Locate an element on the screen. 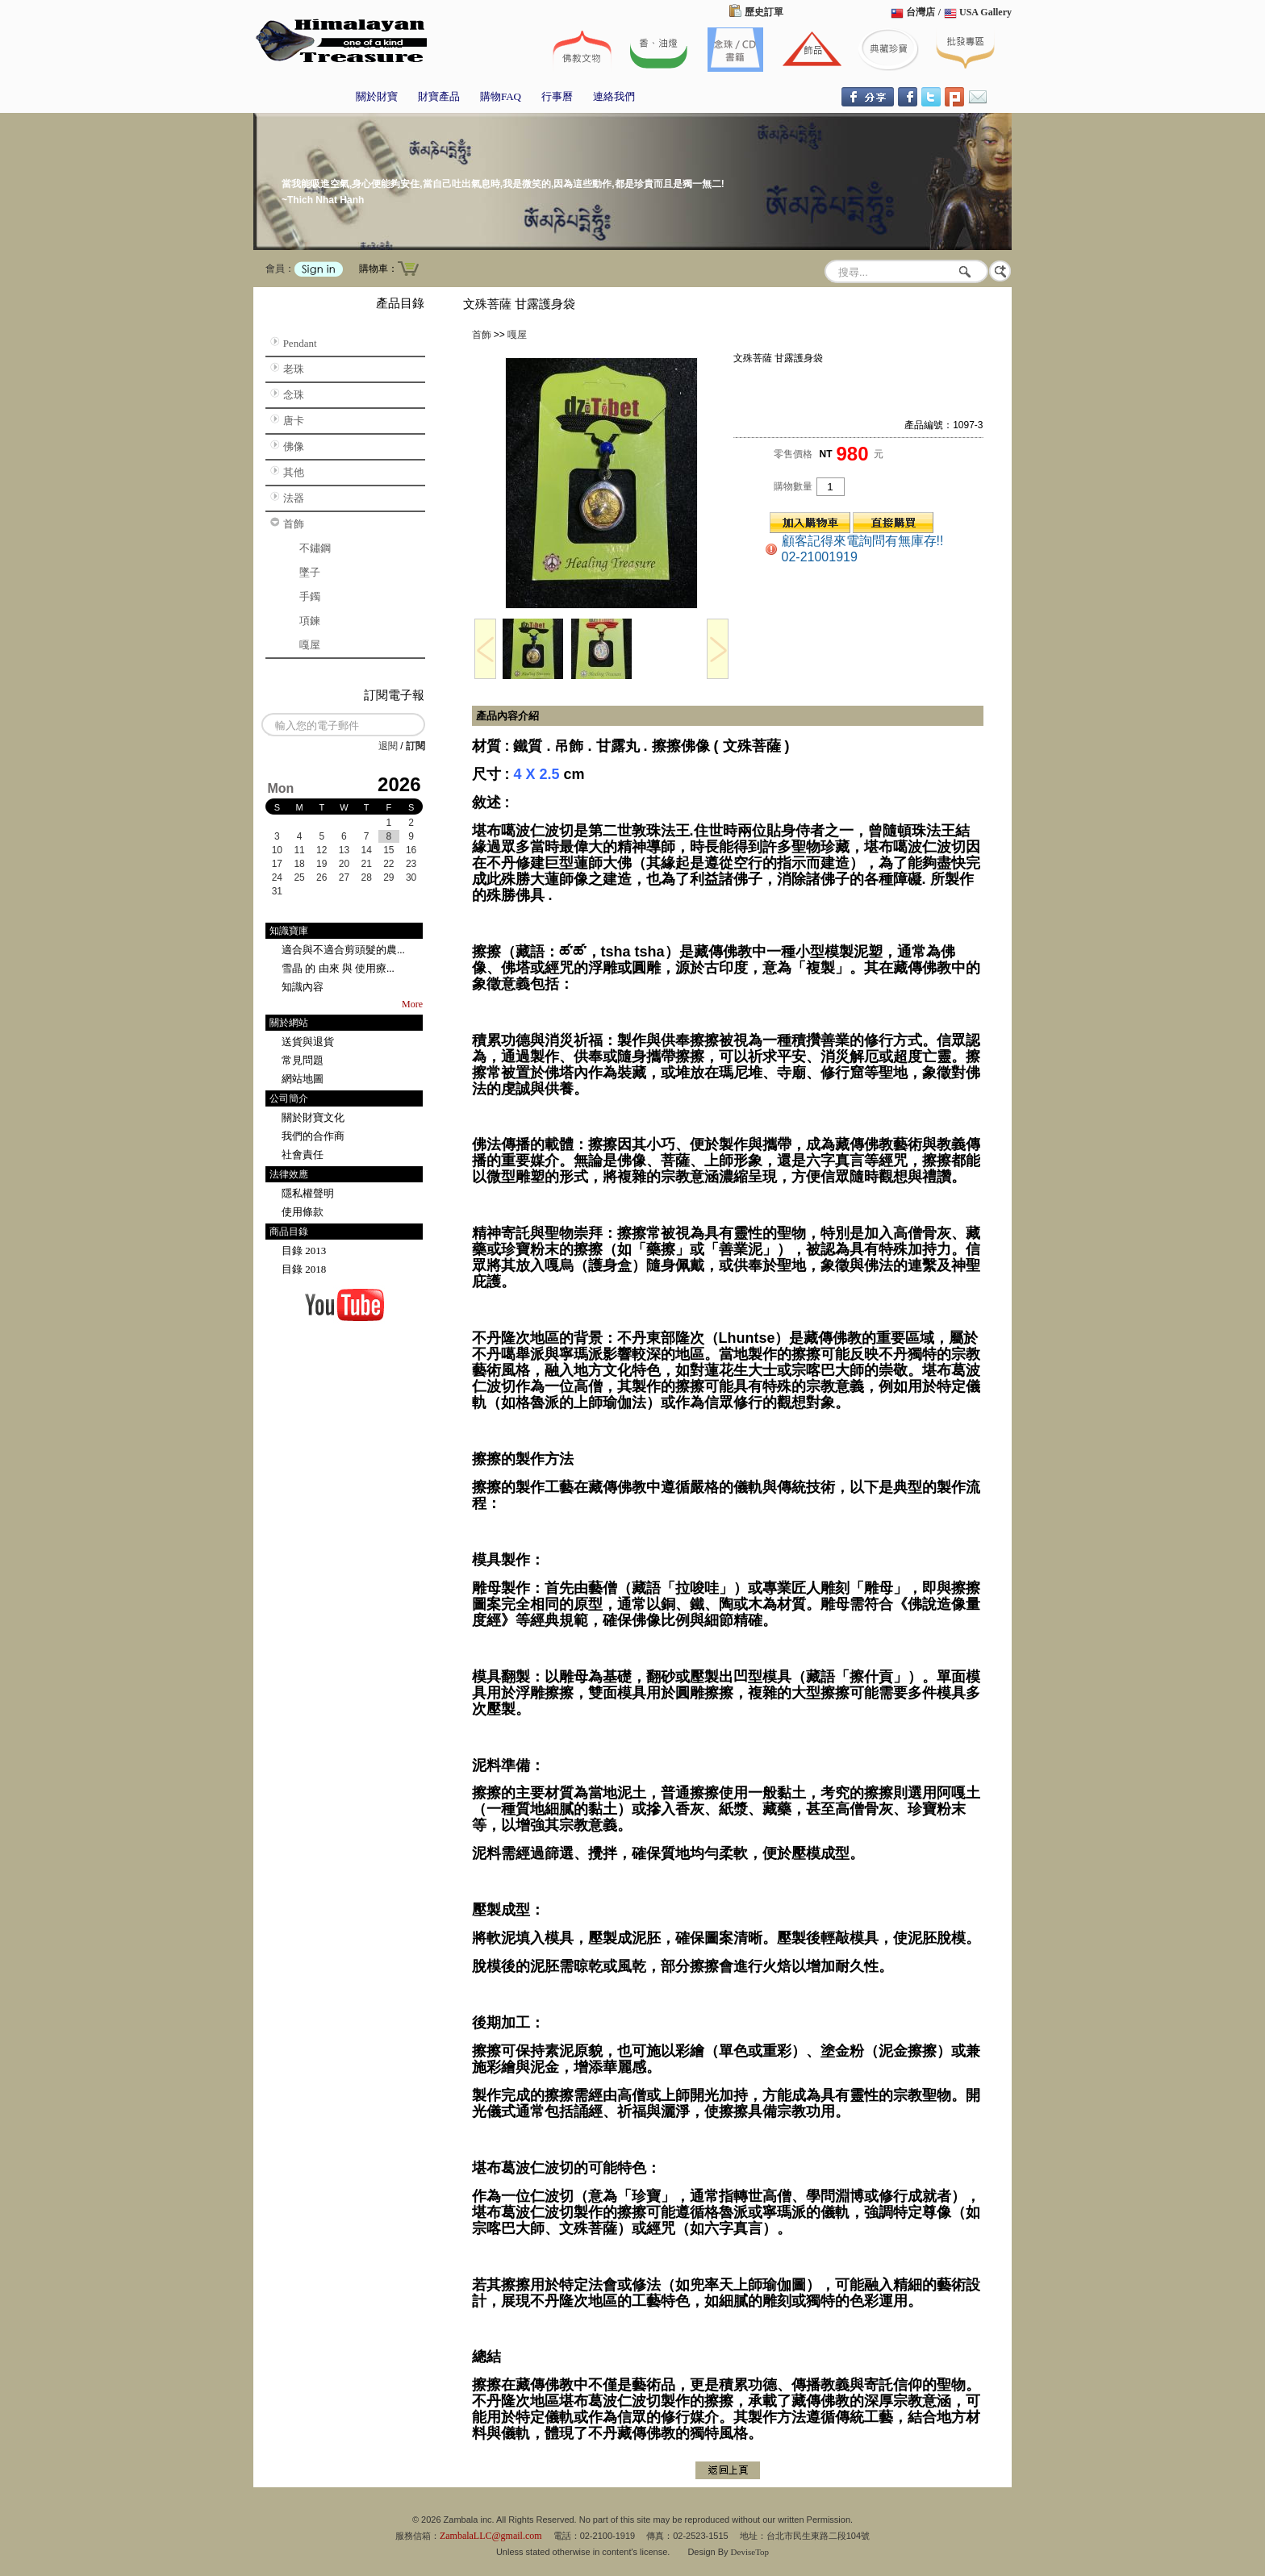  首飾 is located at coordinates (293, 524).